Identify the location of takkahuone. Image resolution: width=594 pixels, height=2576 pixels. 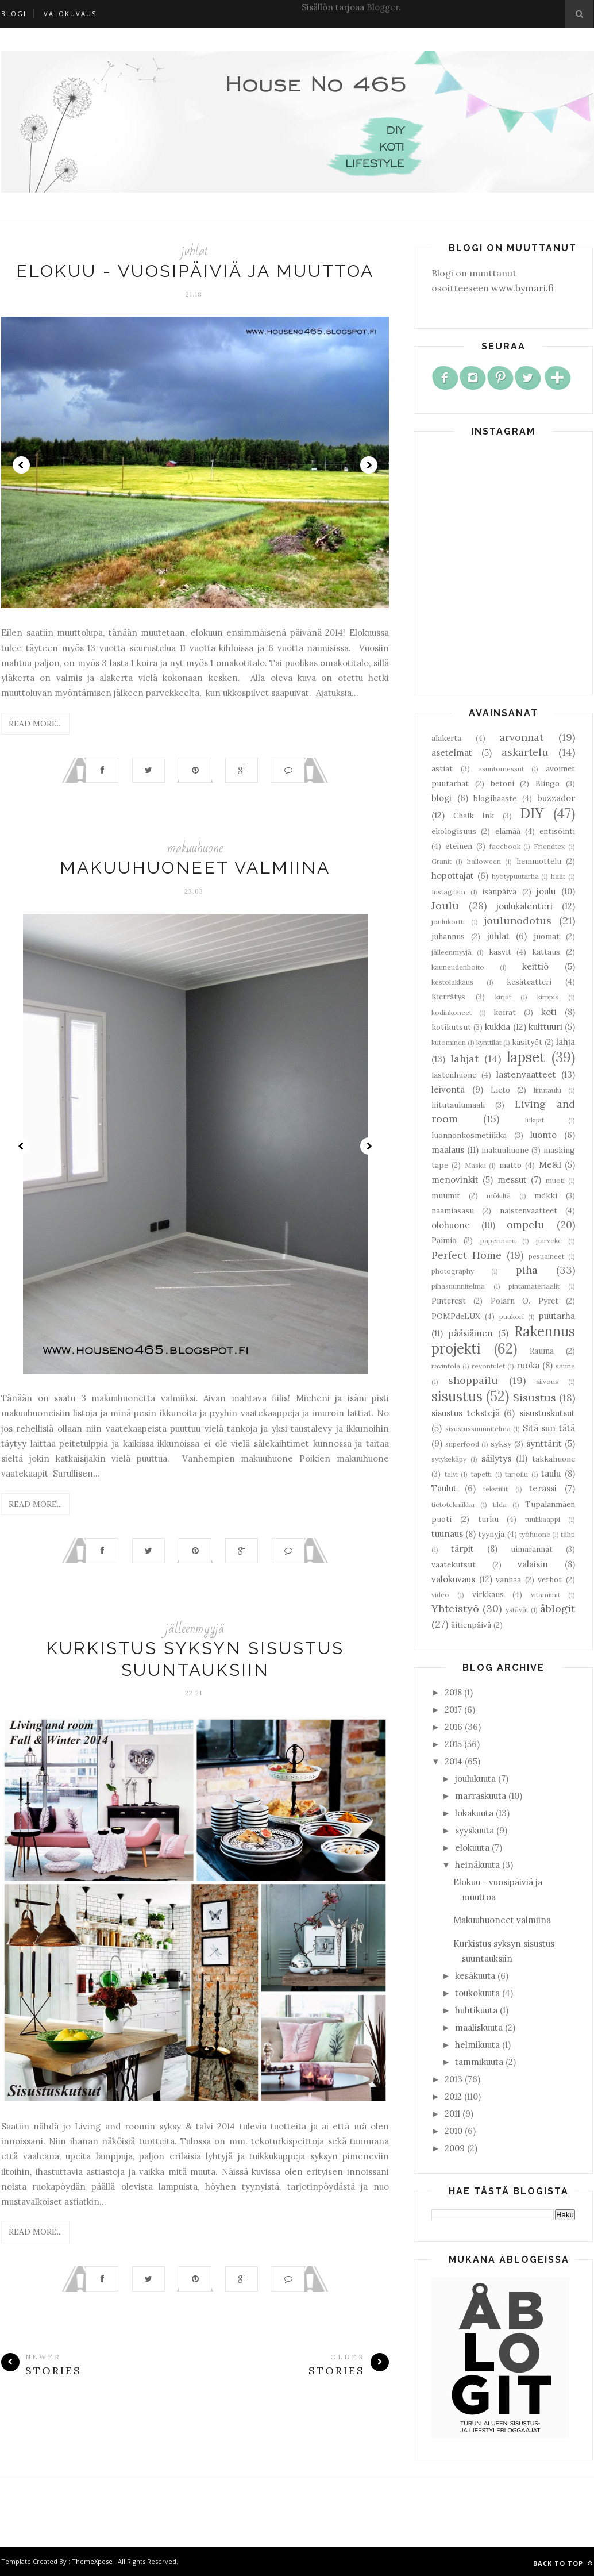
(553, 1459).